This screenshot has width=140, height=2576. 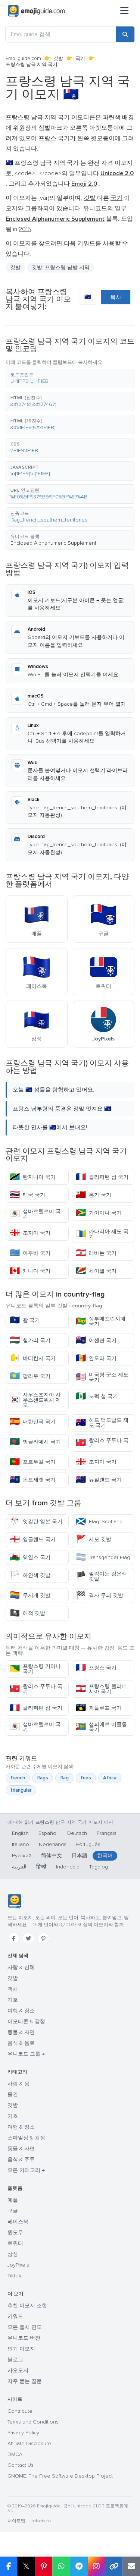 I want to click on 조지아 국기, so click(x=30, y=1233).